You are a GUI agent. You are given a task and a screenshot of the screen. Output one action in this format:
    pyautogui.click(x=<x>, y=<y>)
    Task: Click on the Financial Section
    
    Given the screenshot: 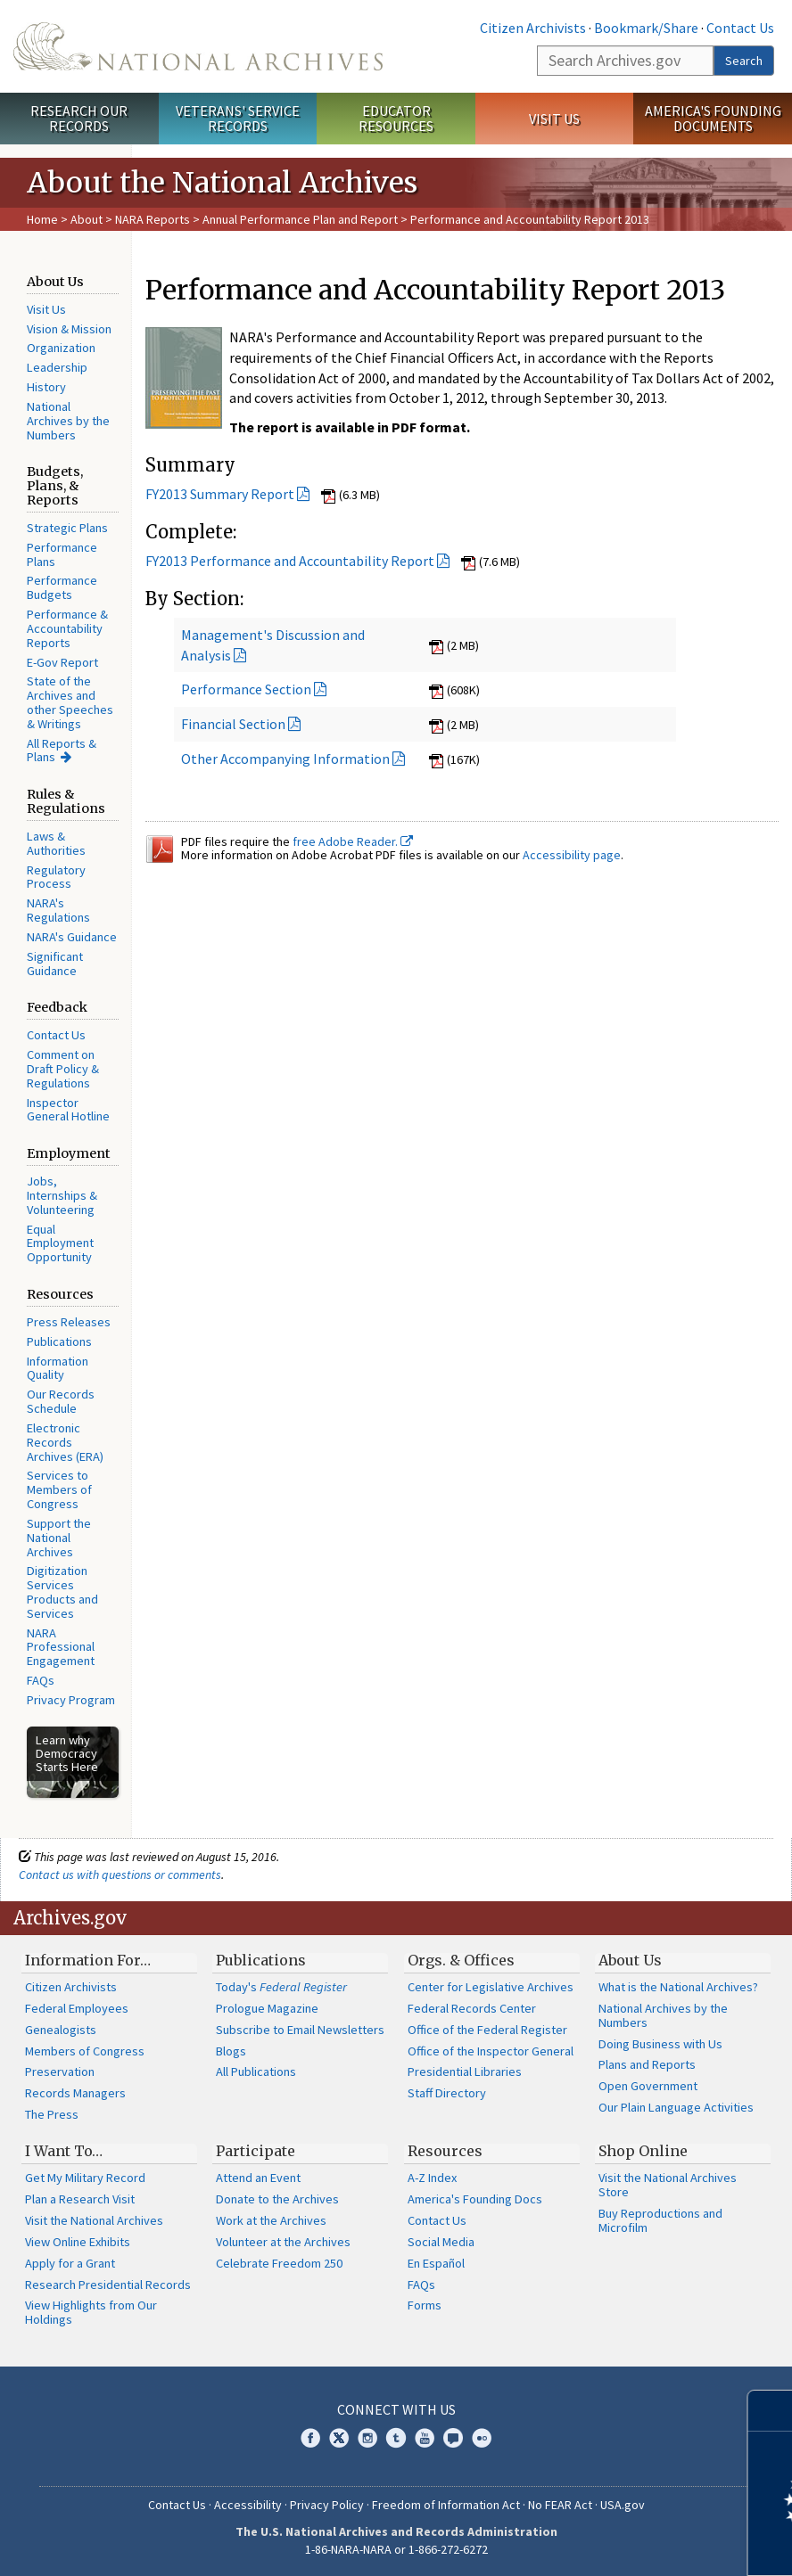 What is the action you would take?
    pyautogui.click(x=233, y=724)
    